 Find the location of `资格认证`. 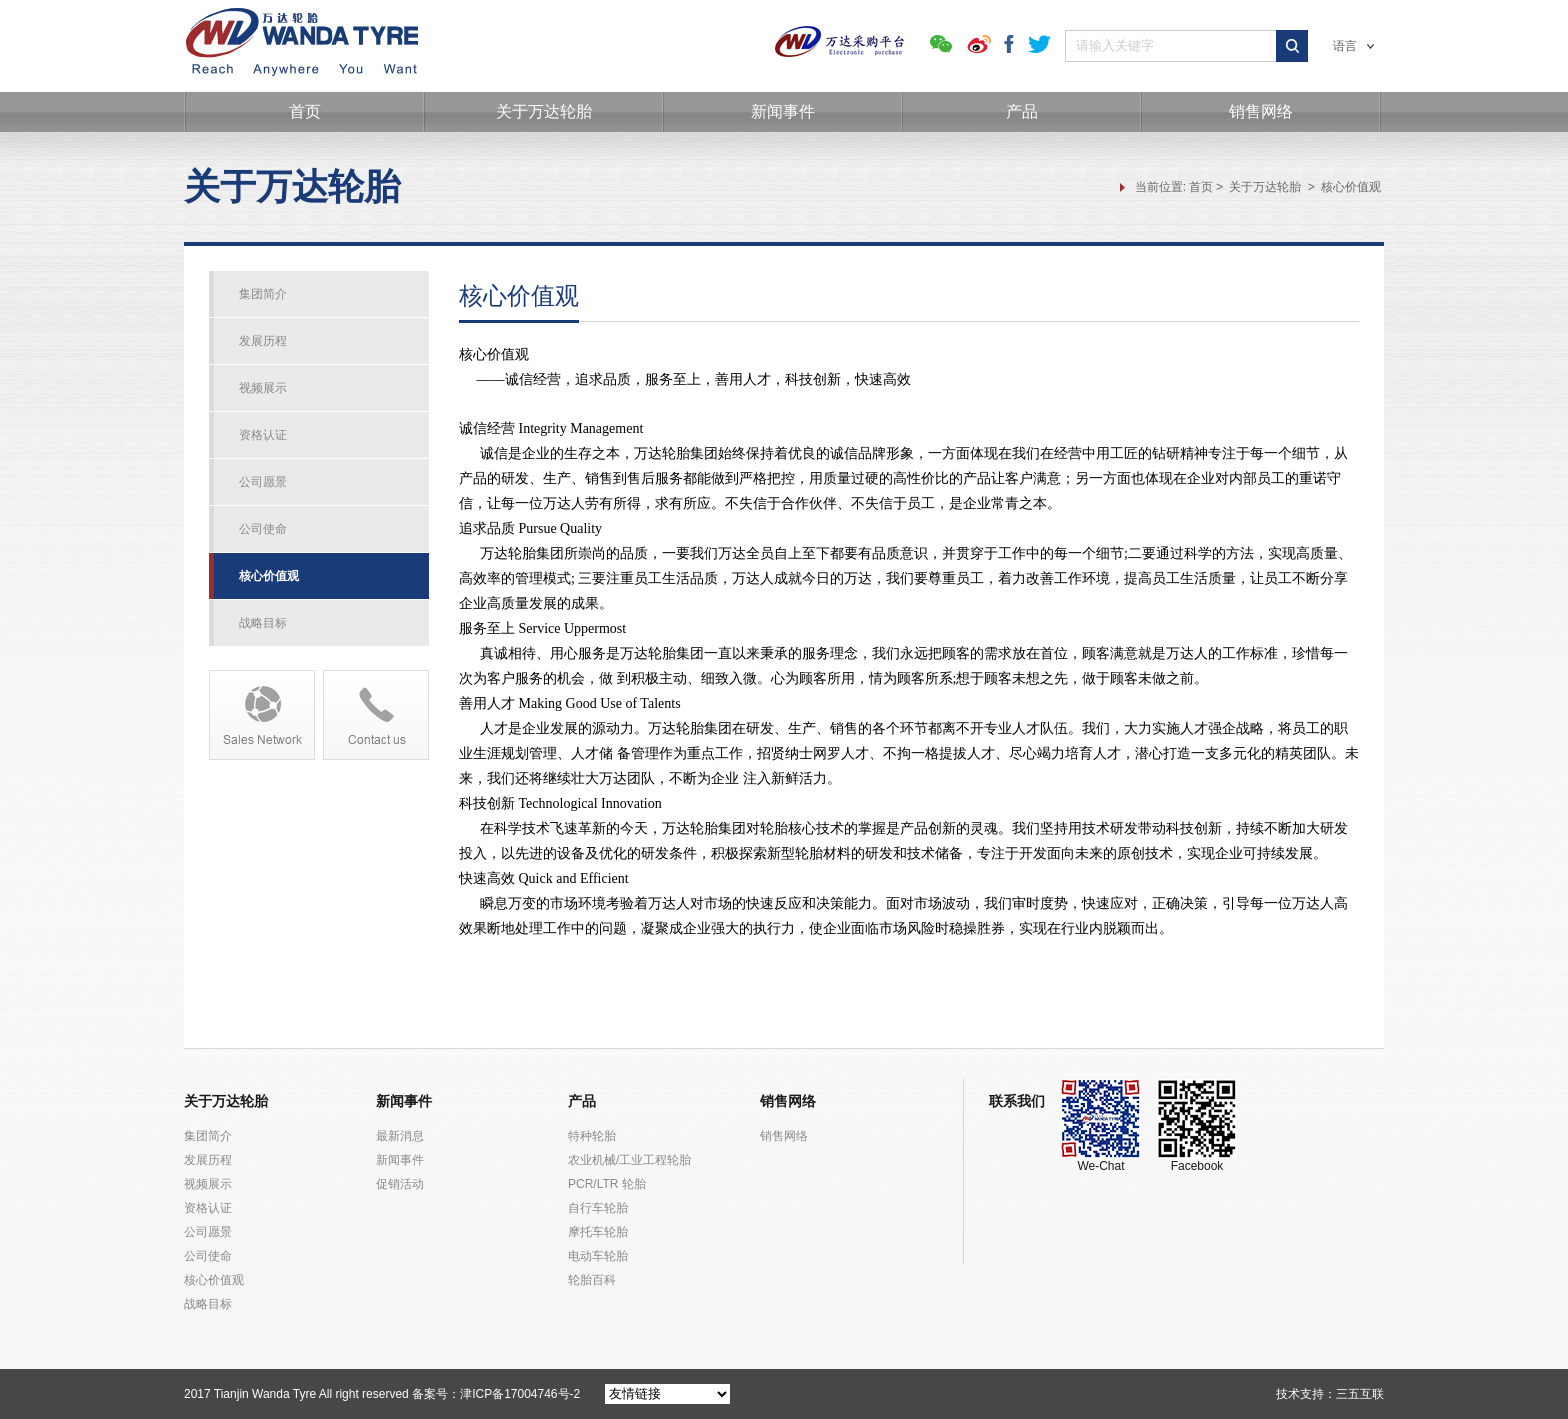

资格认证 is located at coordinates (263, 435).